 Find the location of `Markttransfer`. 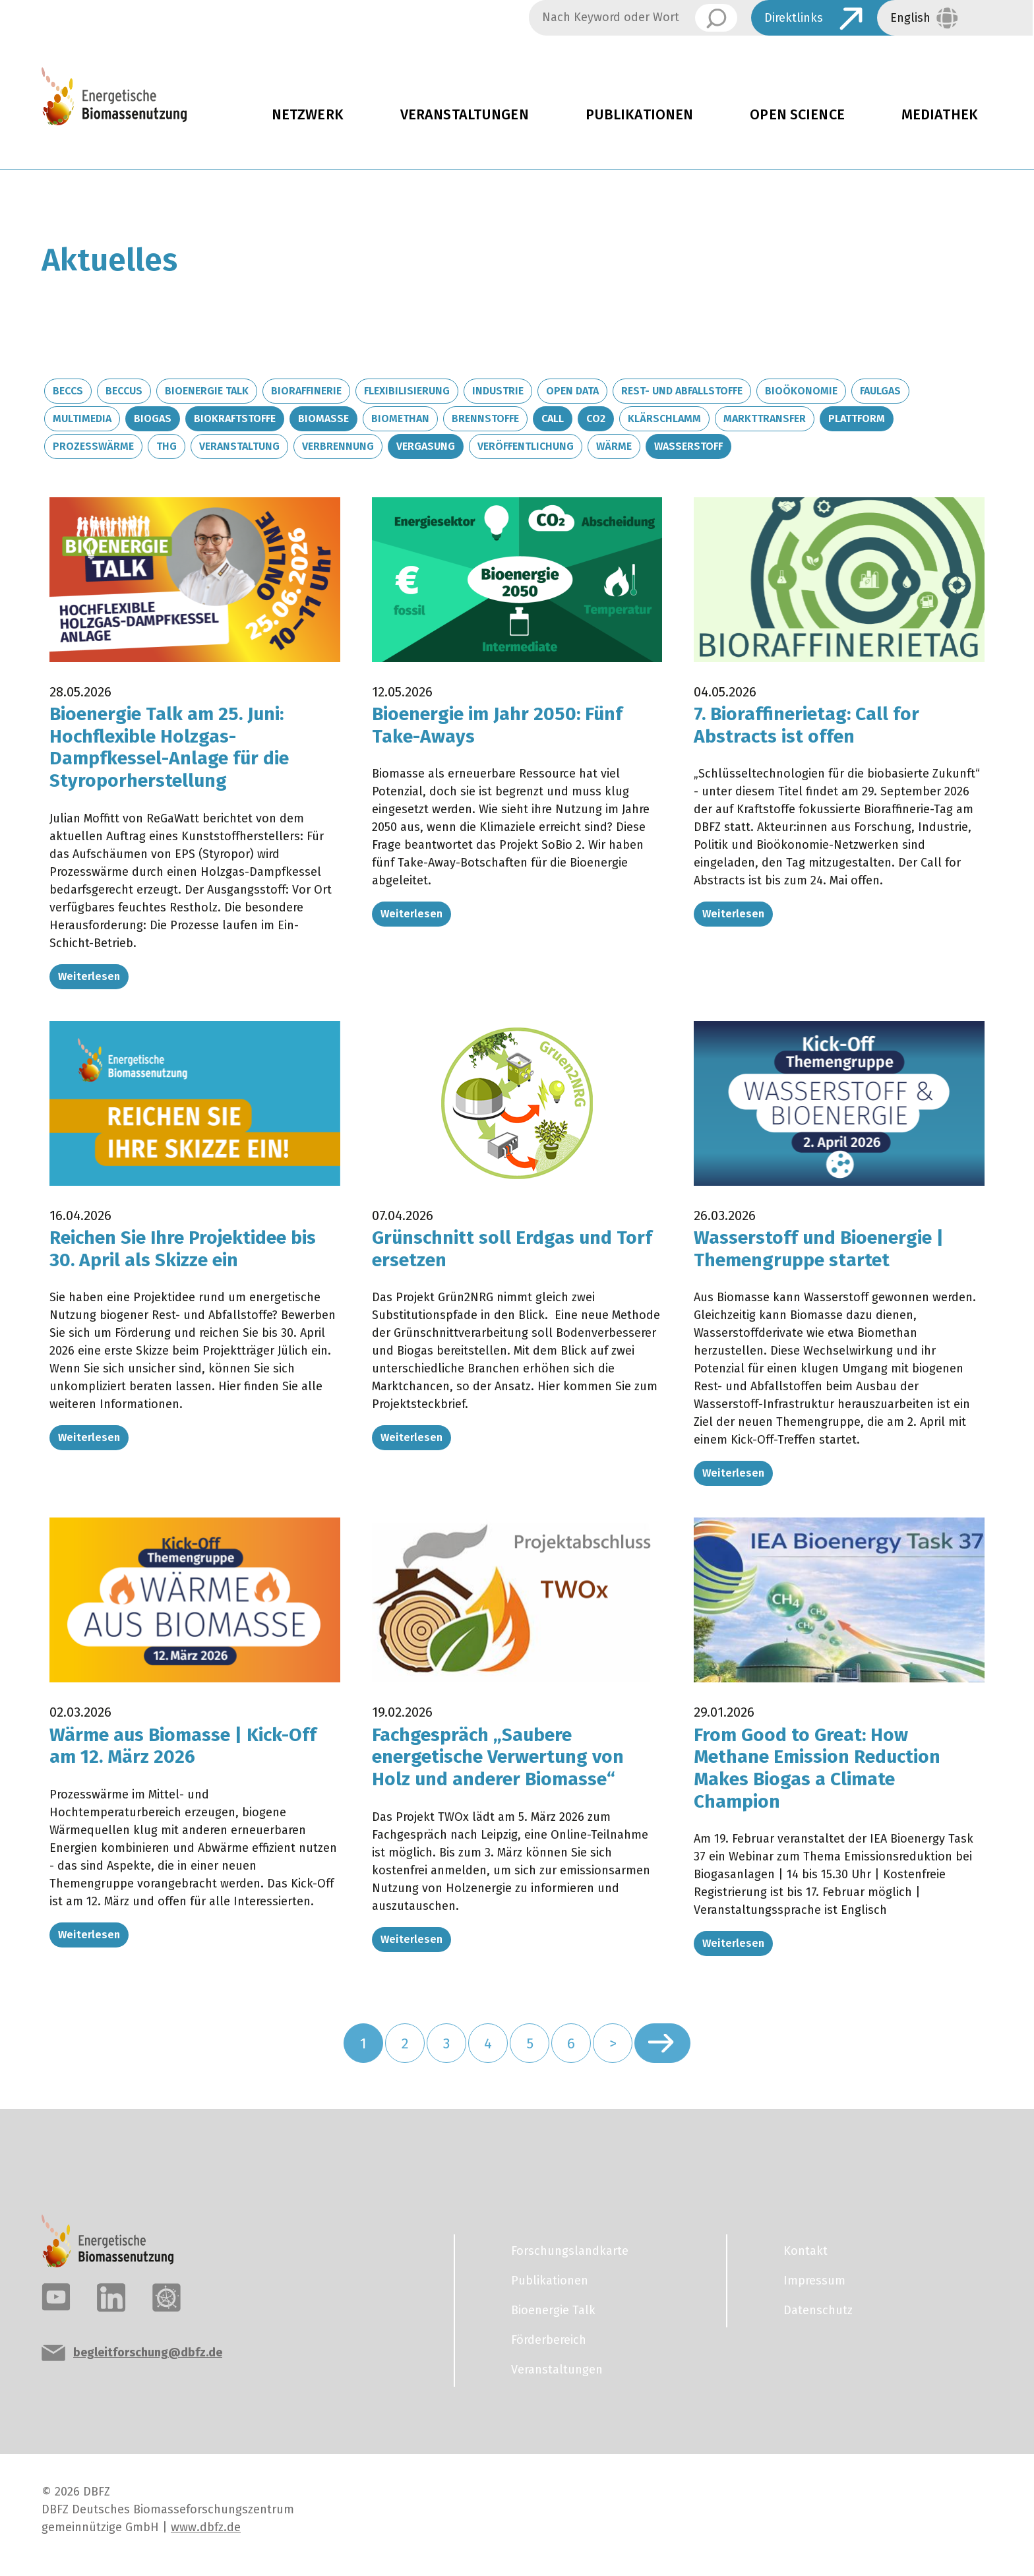

Markttransfer is located at coordinates (764, 418).